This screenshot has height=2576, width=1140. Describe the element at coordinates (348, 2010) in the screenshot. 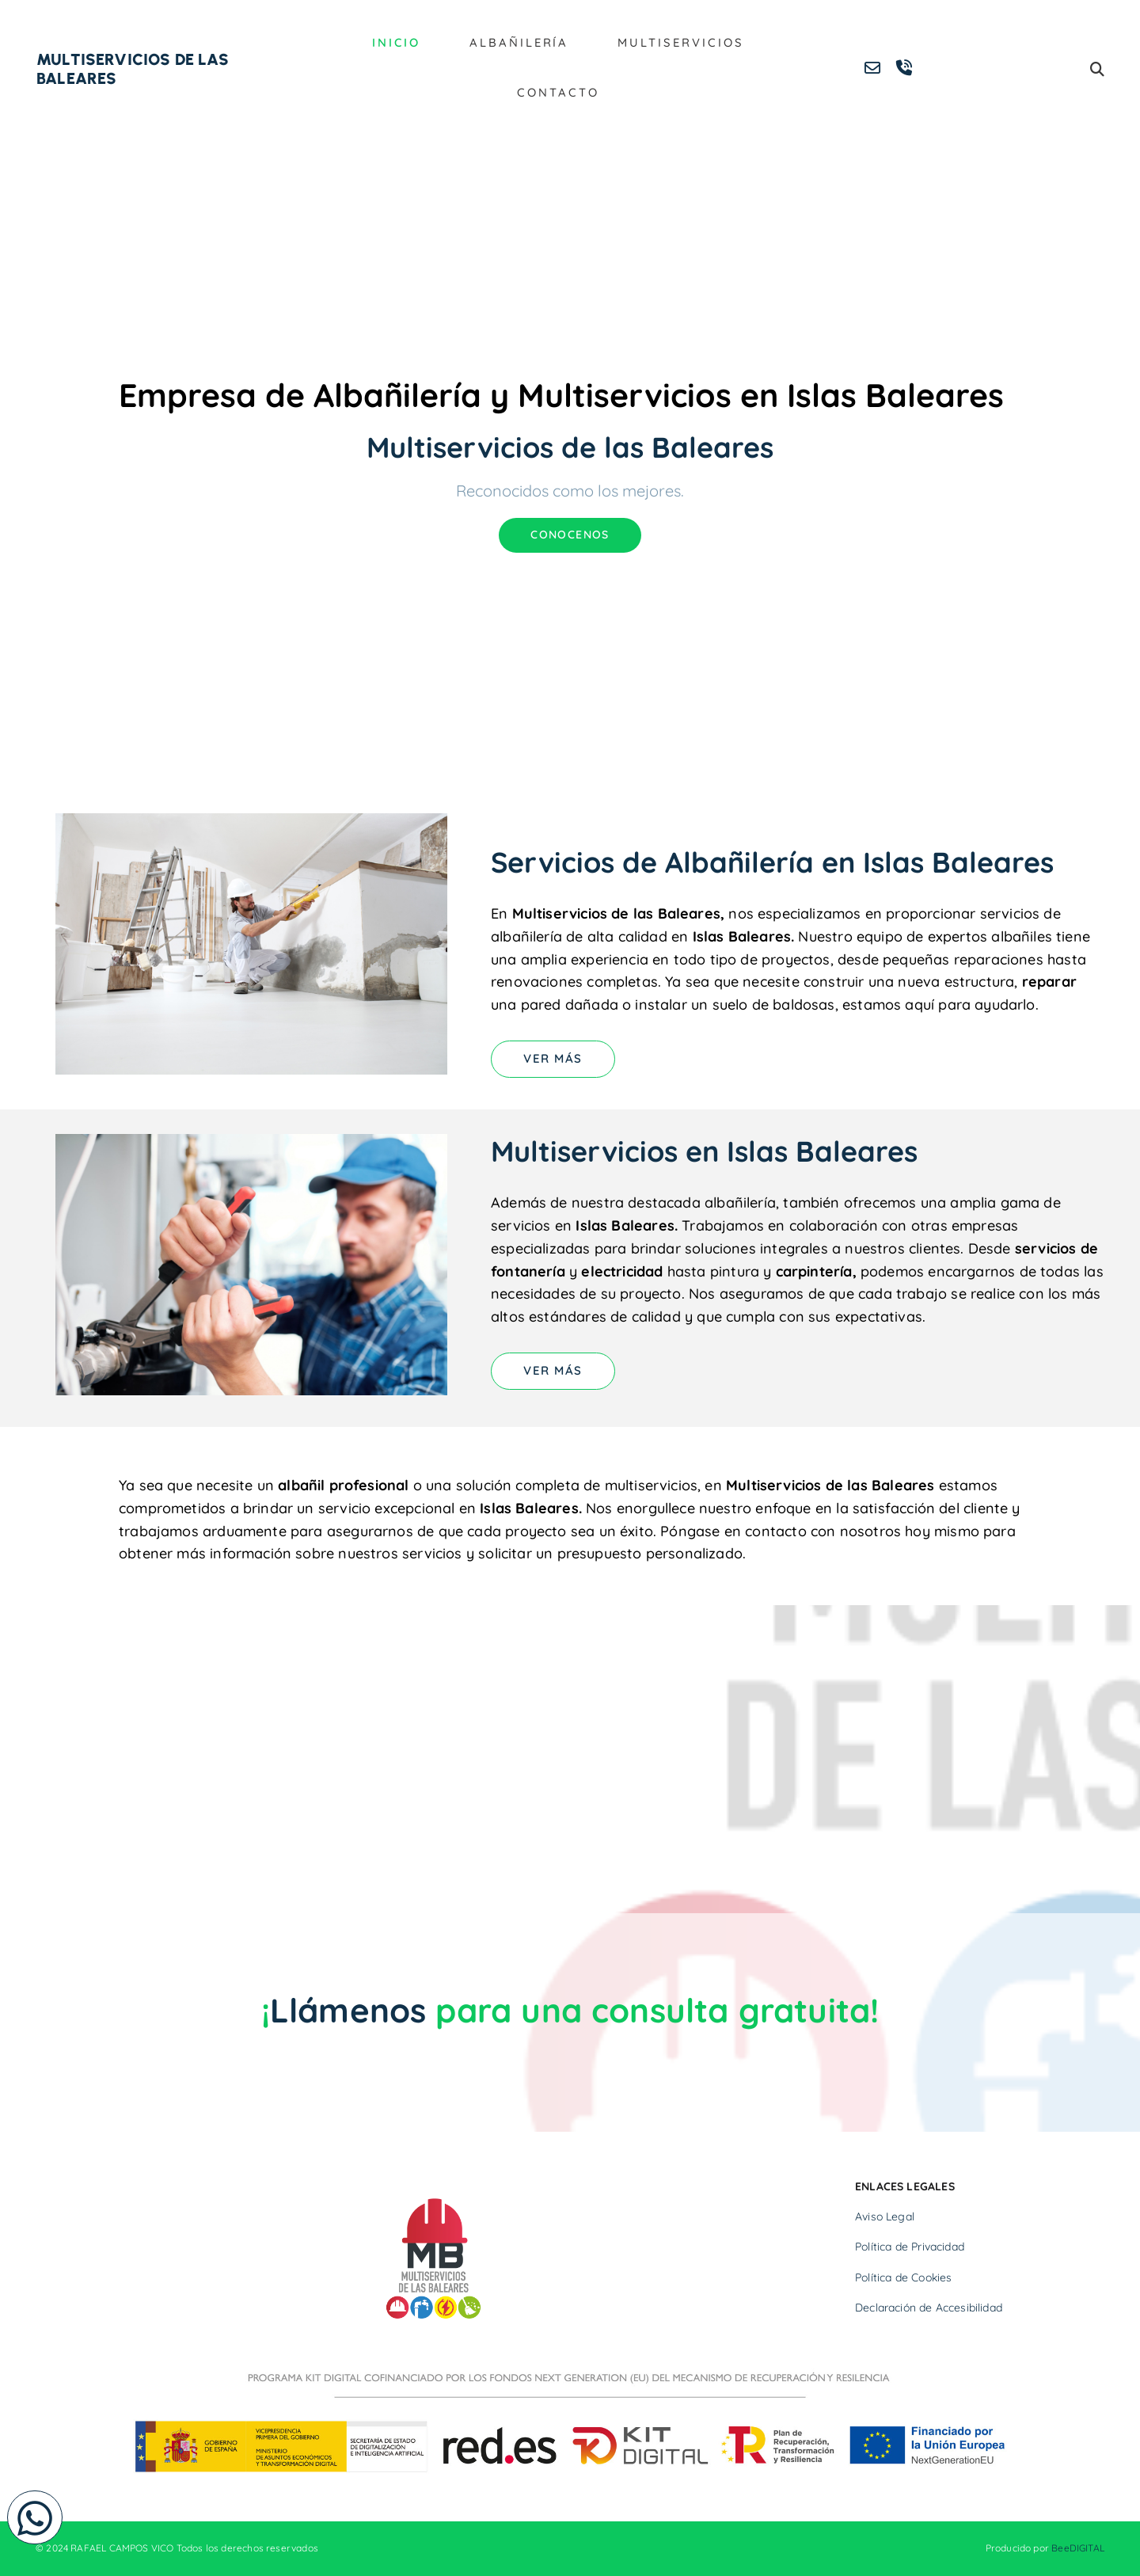

I see `Llámenos` at that location.